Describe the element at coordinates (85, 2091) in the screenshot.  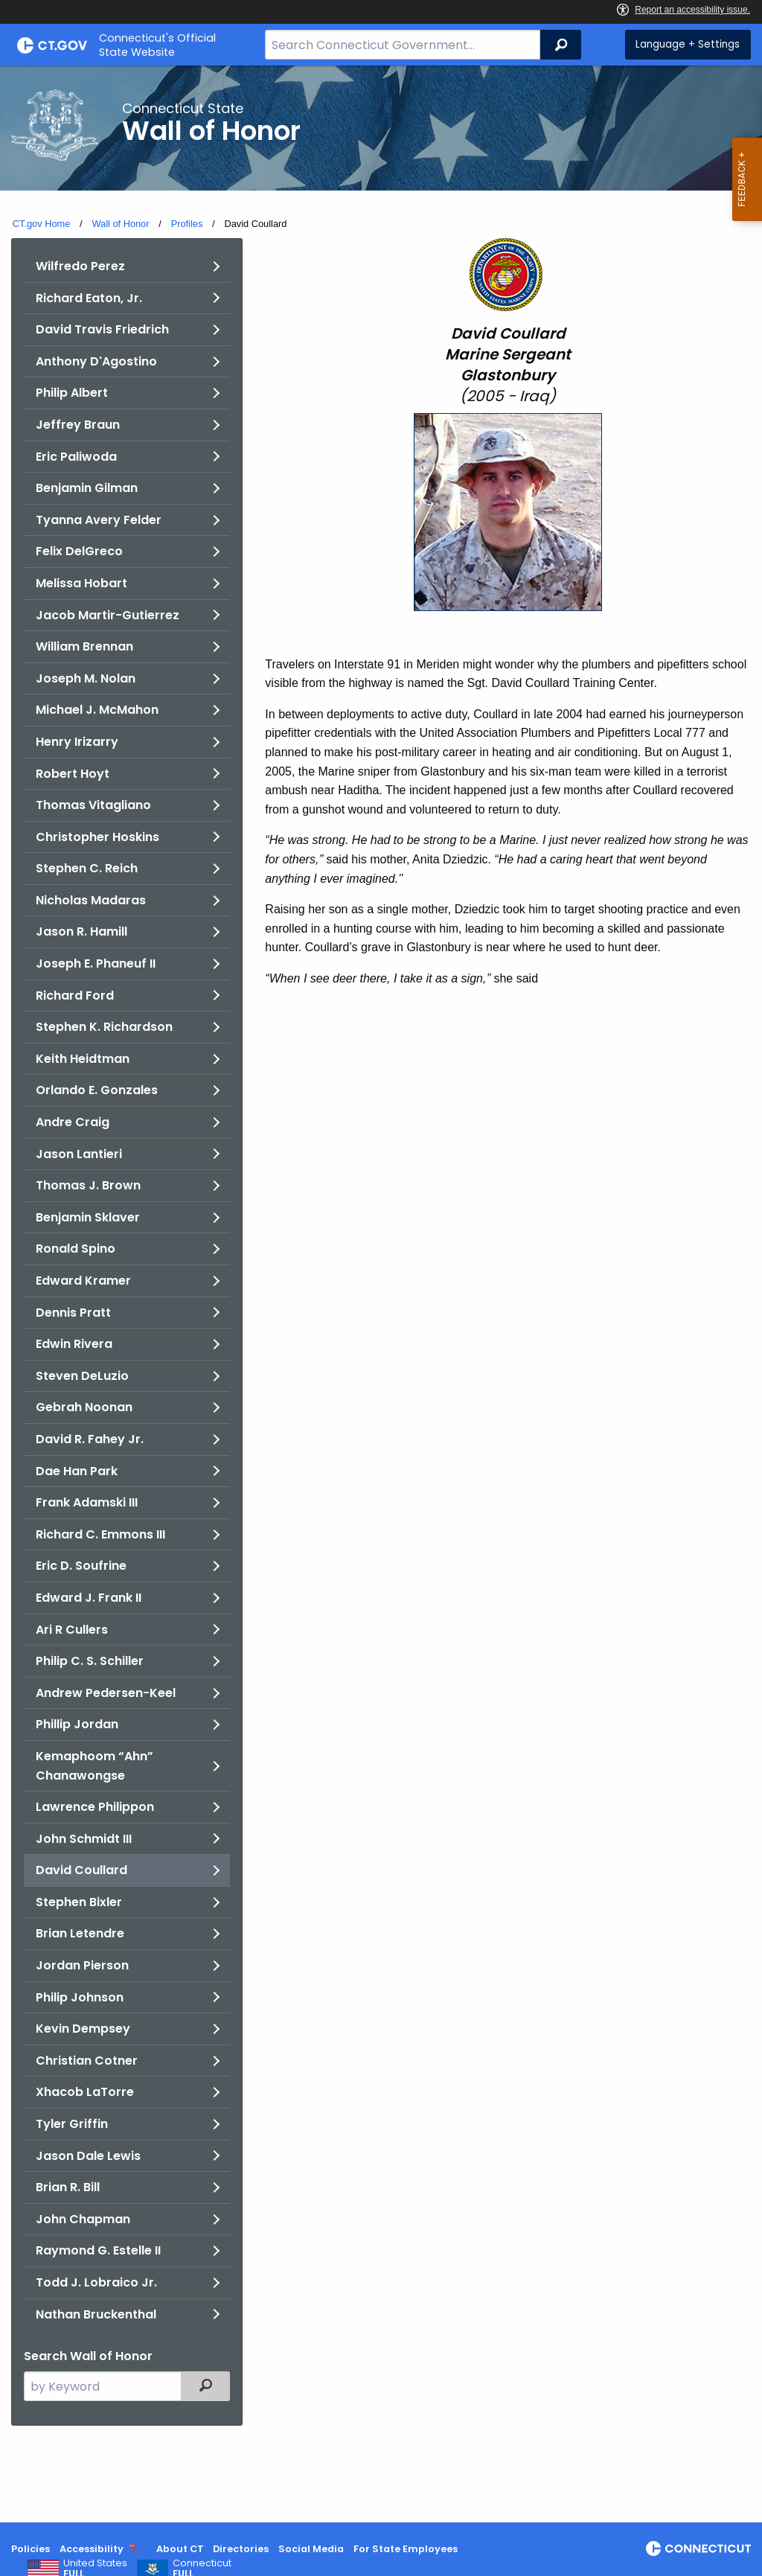
I see `Xhacob LaTorre` at that location.